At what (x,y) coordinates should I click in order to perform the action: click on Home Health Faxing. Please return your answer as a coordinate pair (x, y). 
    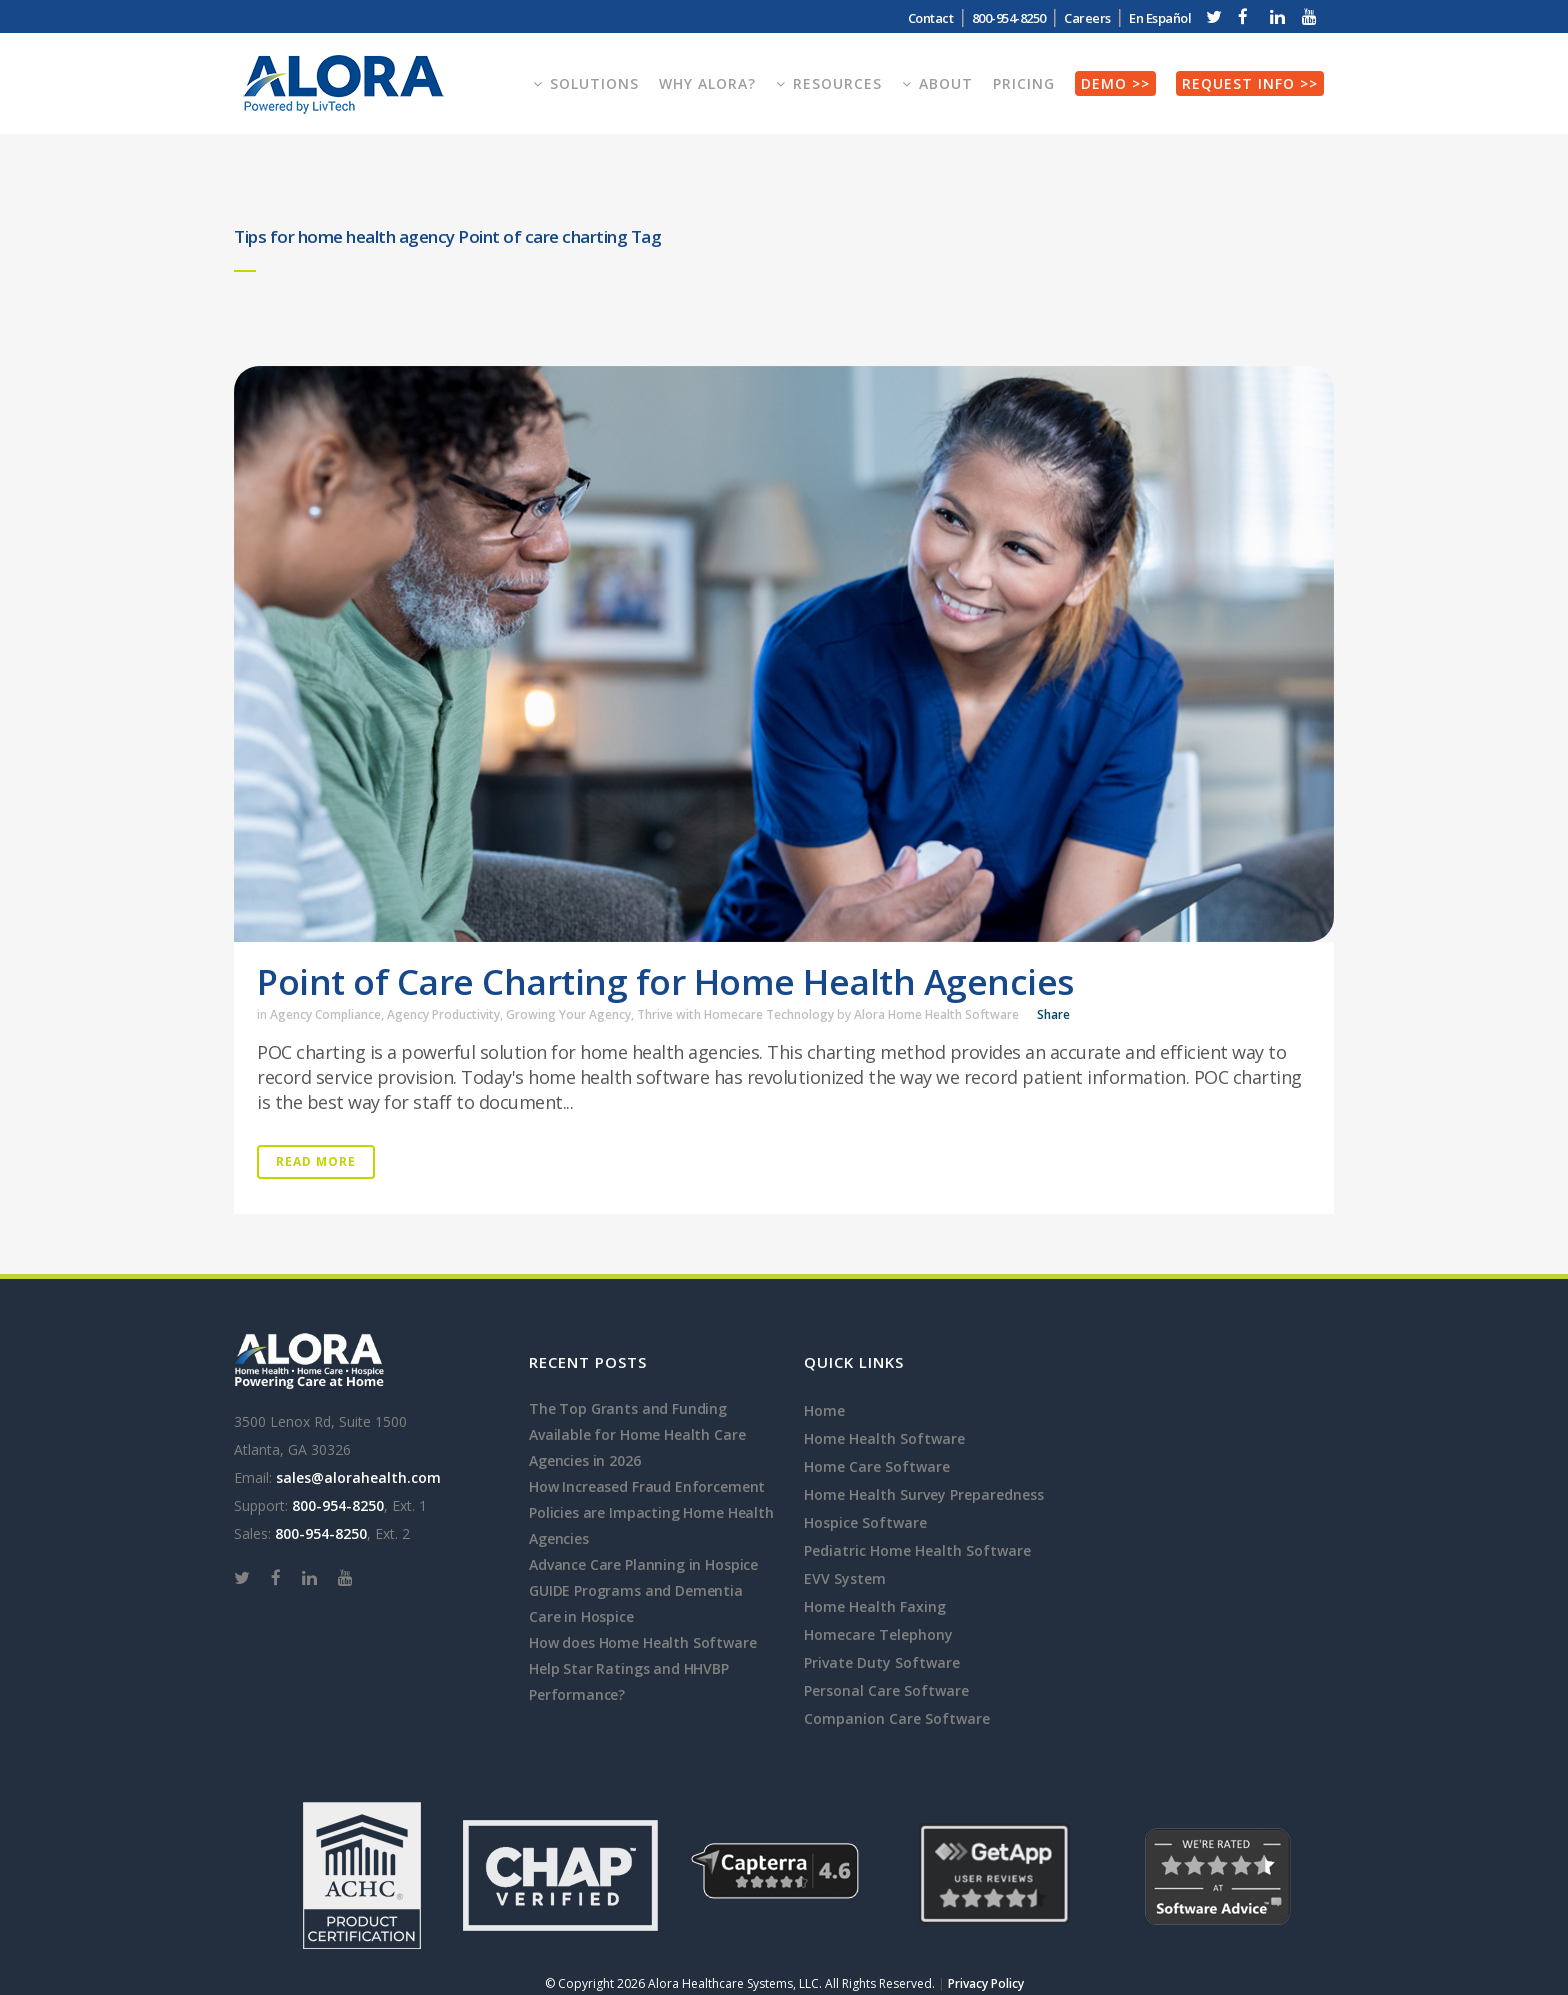
    Looking at the image, I should click on (875, 1606).